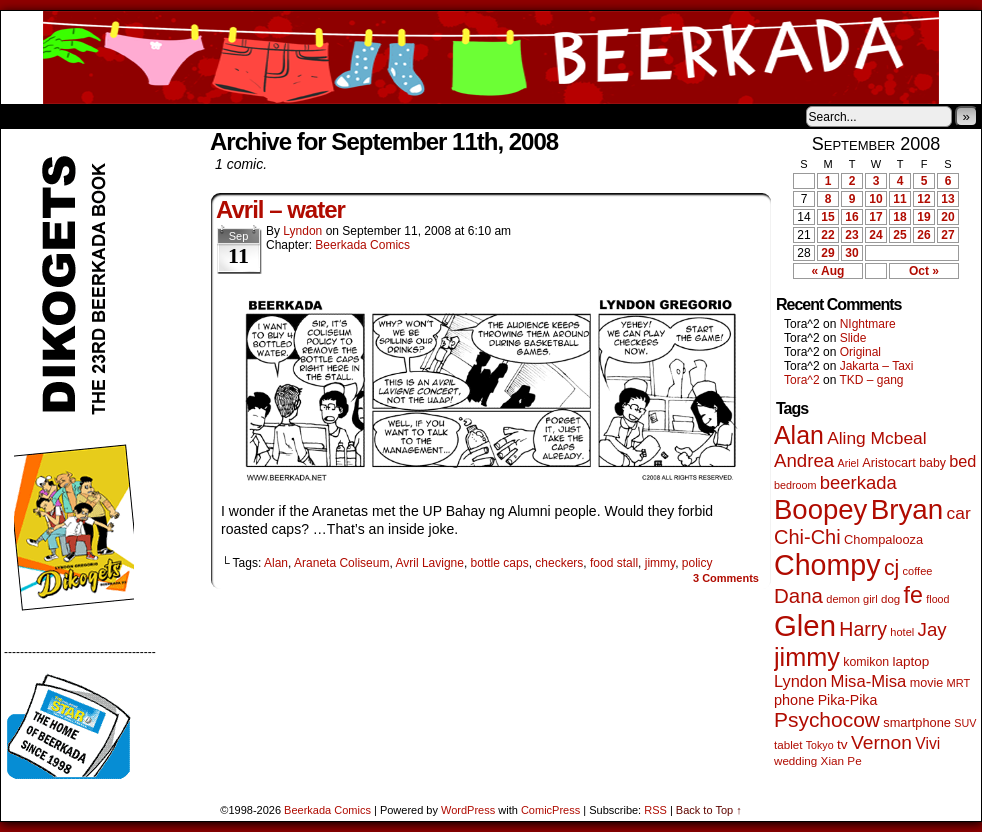 This screenshot has width=982, height=832. What do you see at coordinates (302, 231) in the screenshot?
I see `Lyndon` at bounding box center [302, 231].